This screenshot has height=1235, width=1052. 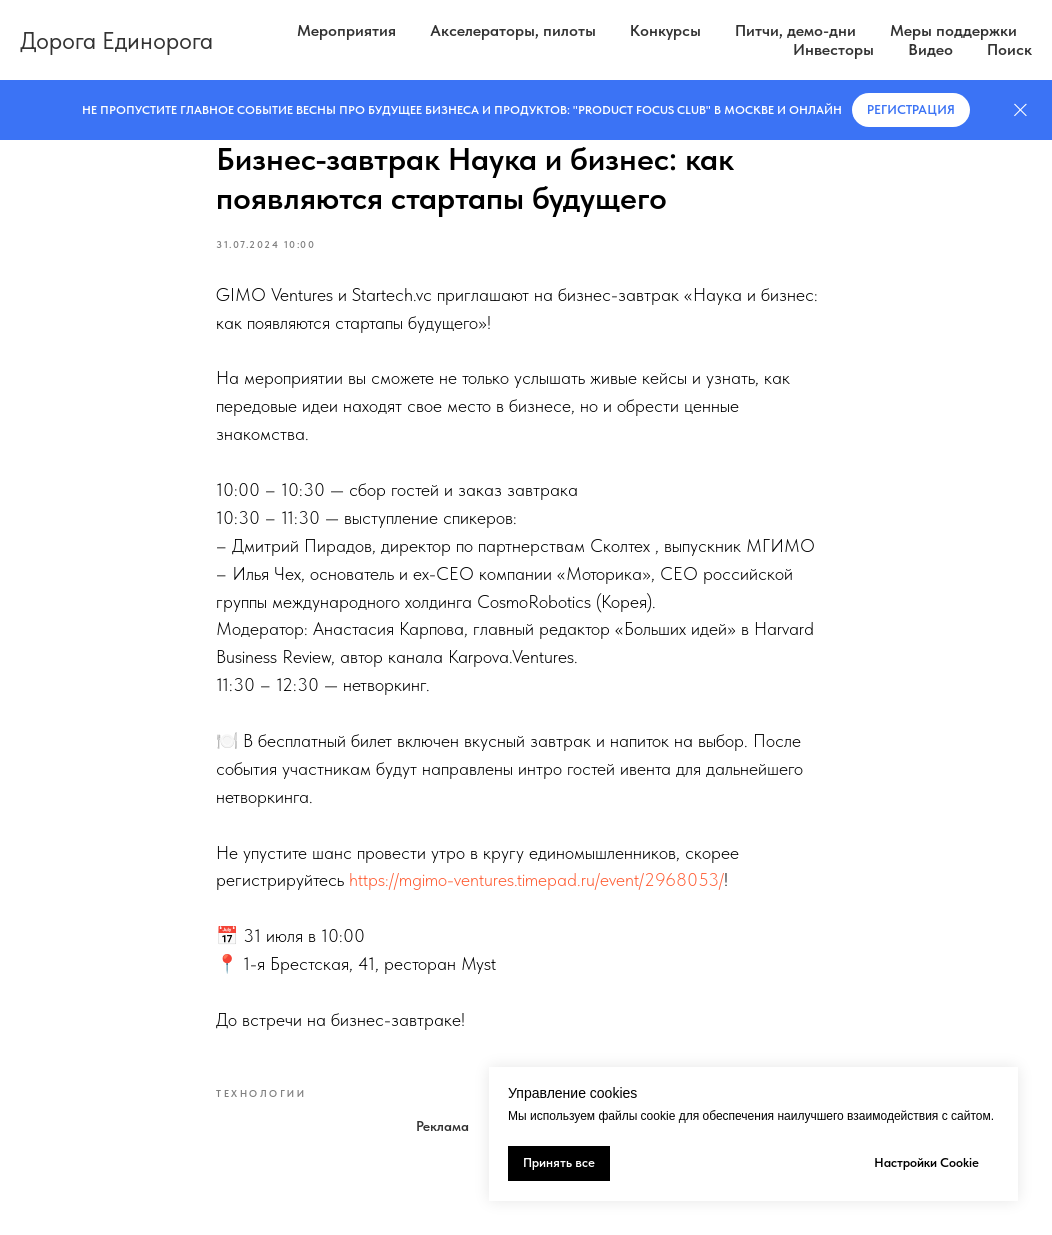 I want to click on Акселераторы, пилоты, so click(x=513, y=30).